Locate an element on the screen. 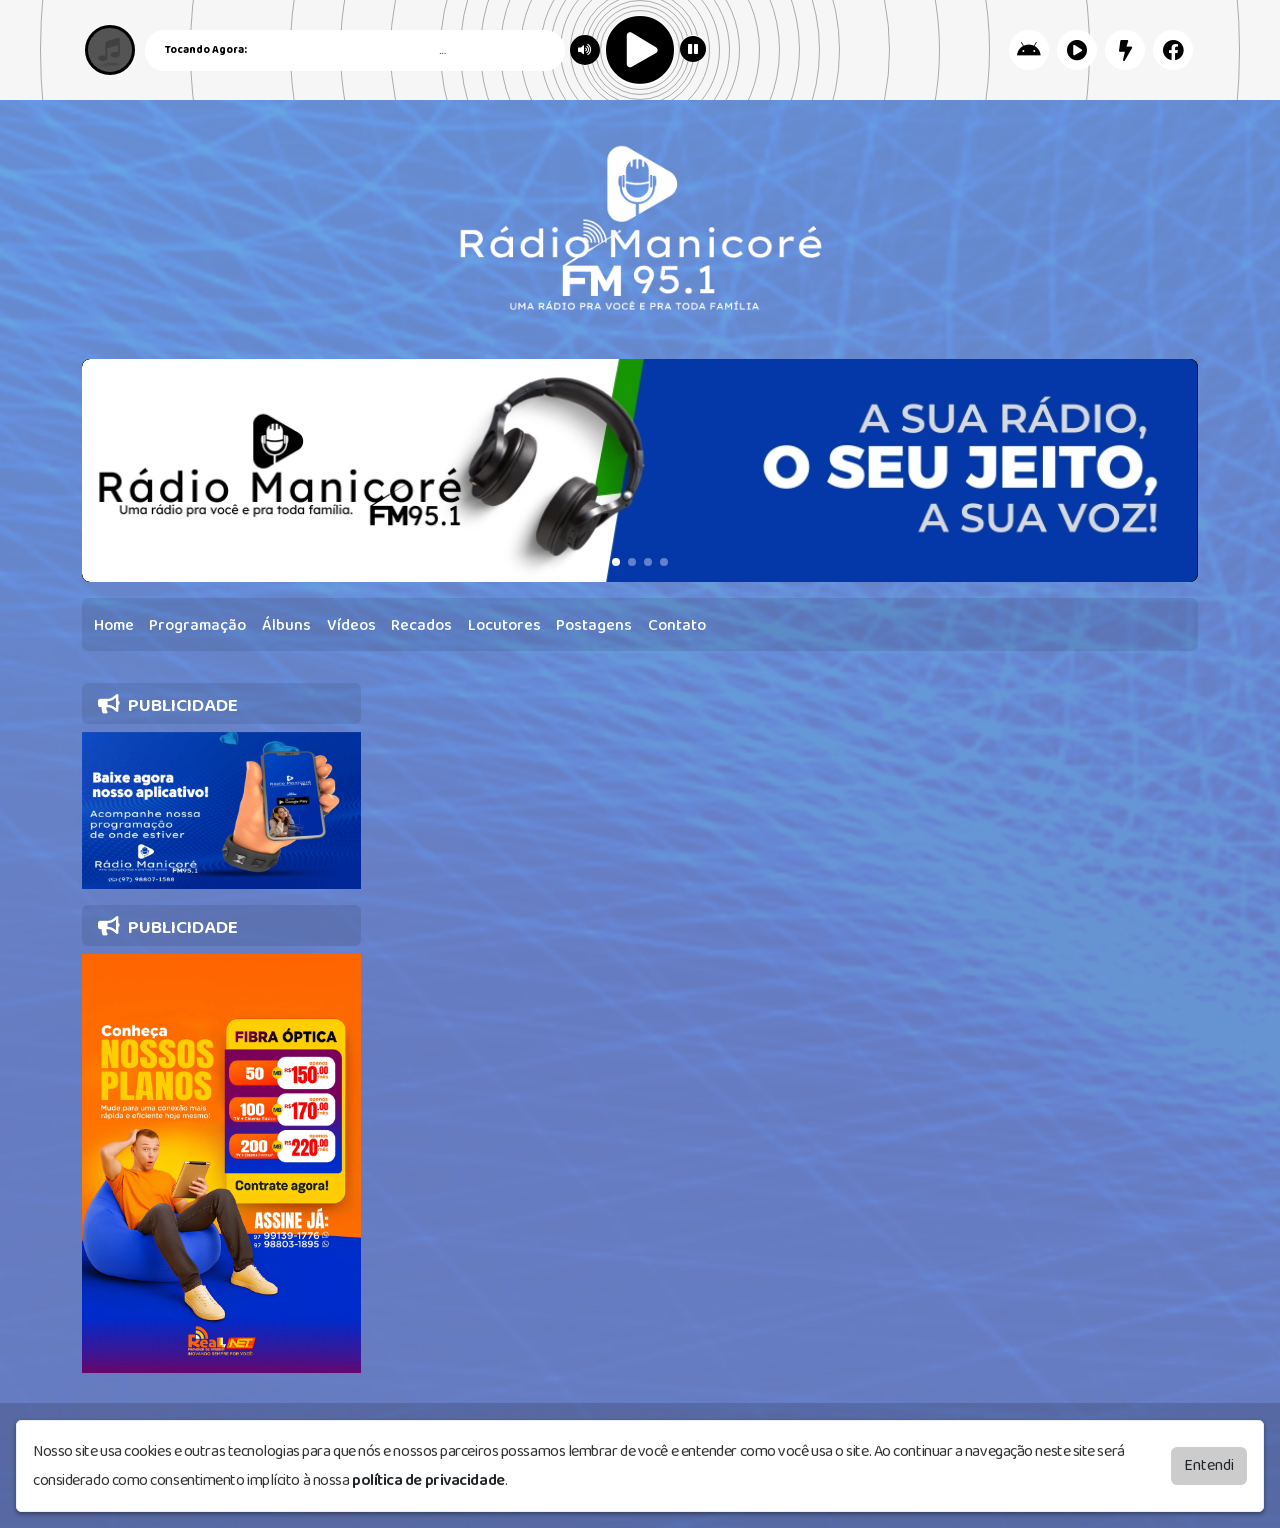  Programação is located at coordinates (197, 625).